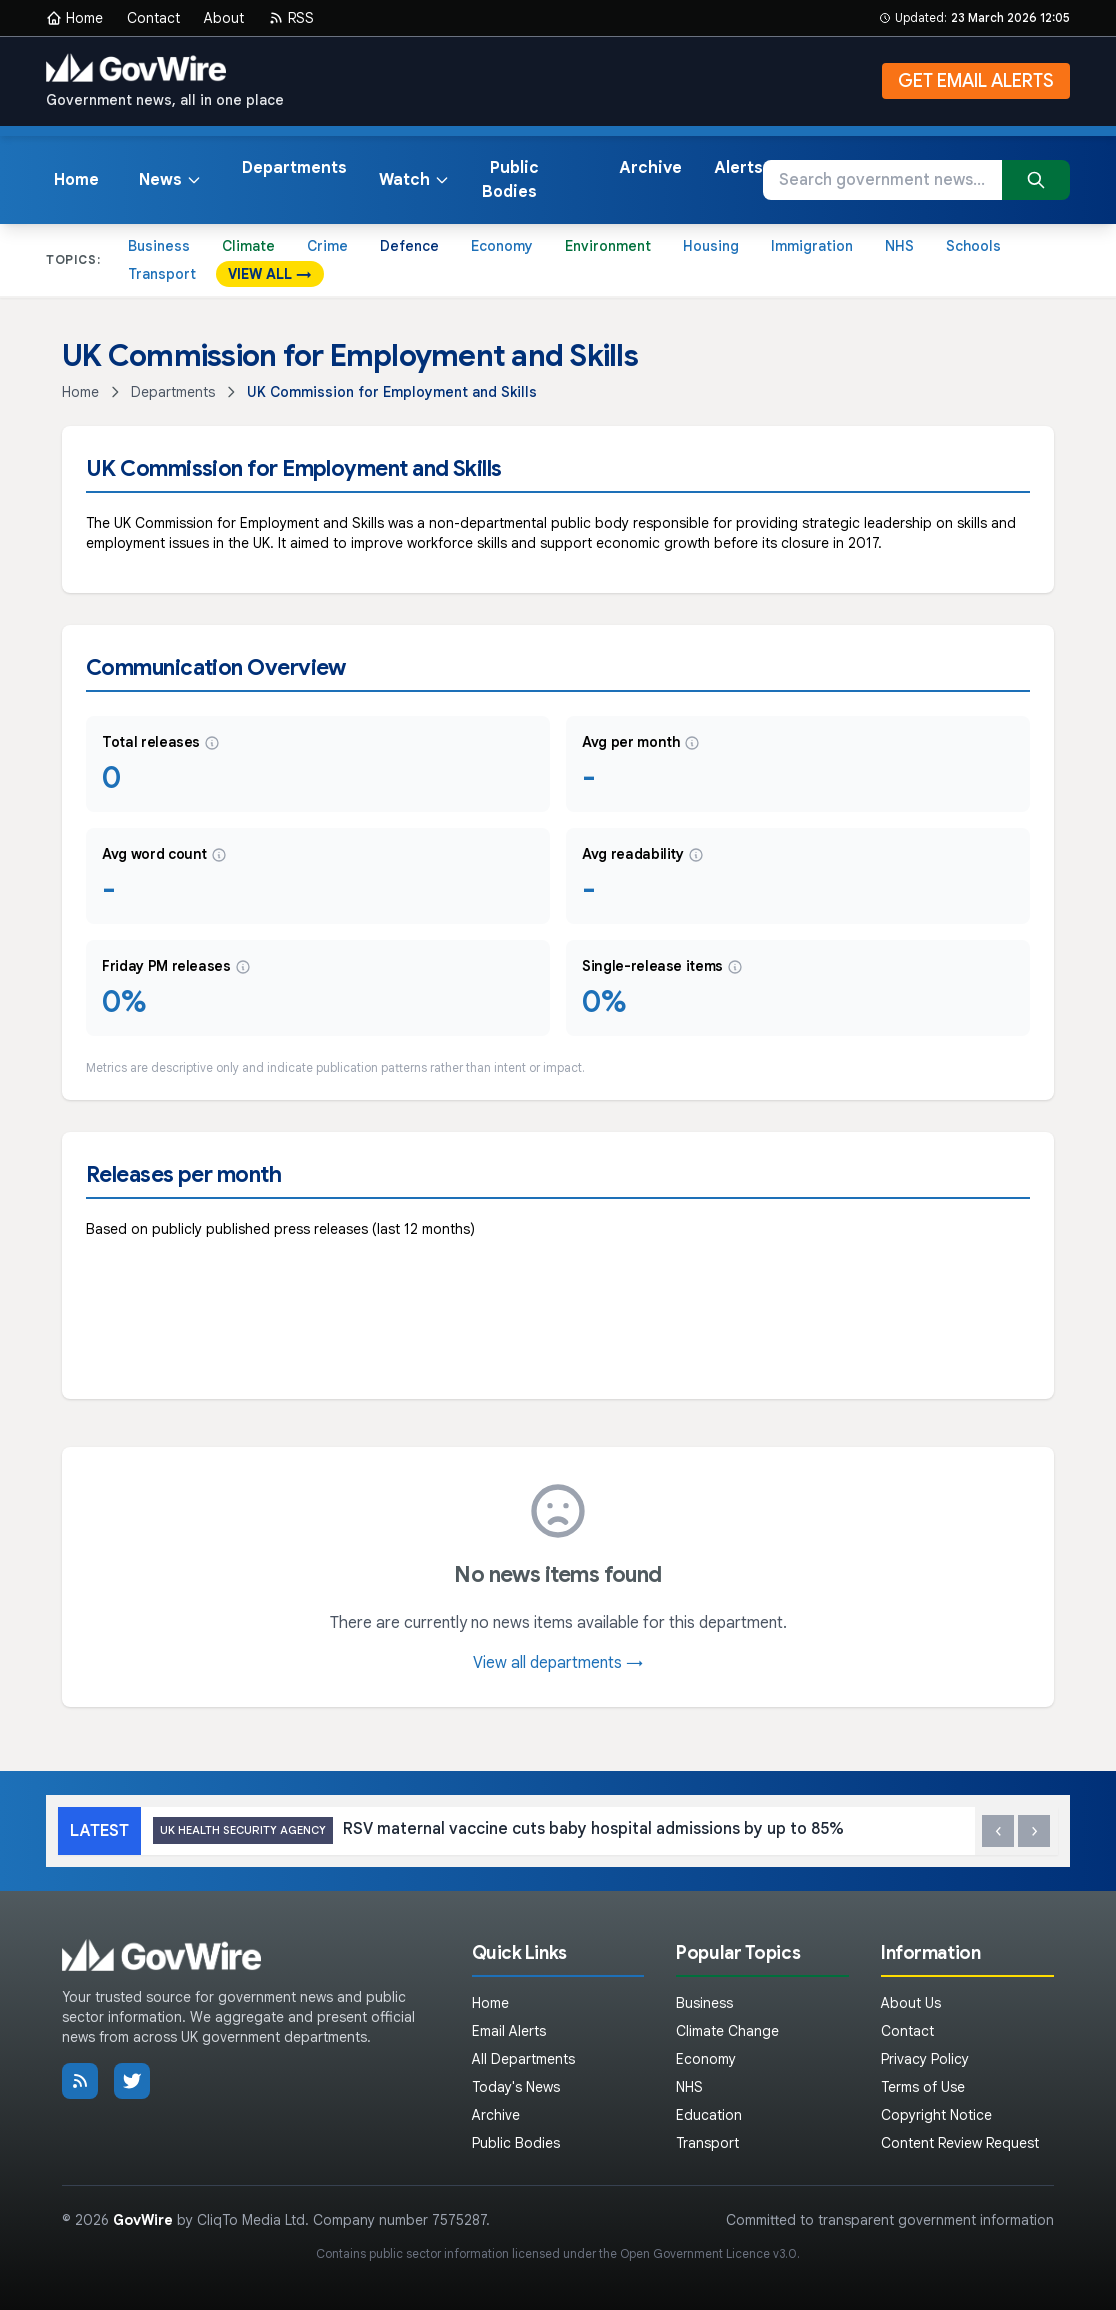 Image resolution: width=1116 pixels, height=2310 pixels. Describe the element at coordinates (327, 246) in the screenshot. I see `Crime` at that location.